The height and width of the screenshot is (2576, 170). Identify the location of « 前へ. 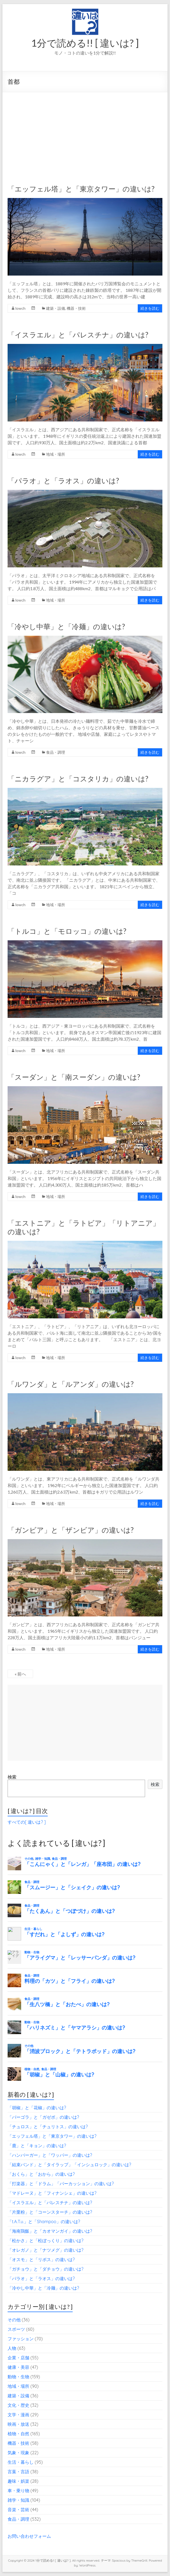
(20, 1673).